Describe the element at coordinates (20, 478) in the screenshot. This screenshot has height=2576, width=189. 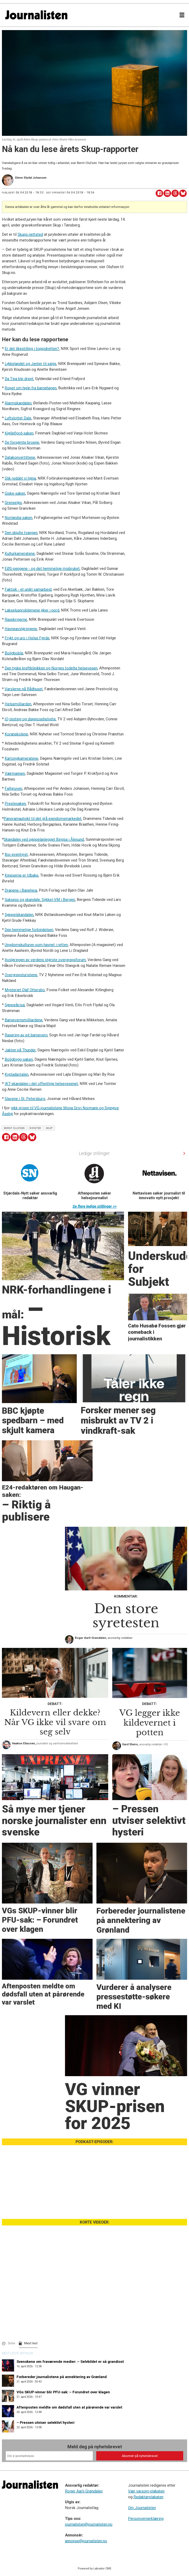
I see `Slik reddet vi høna` at that location.